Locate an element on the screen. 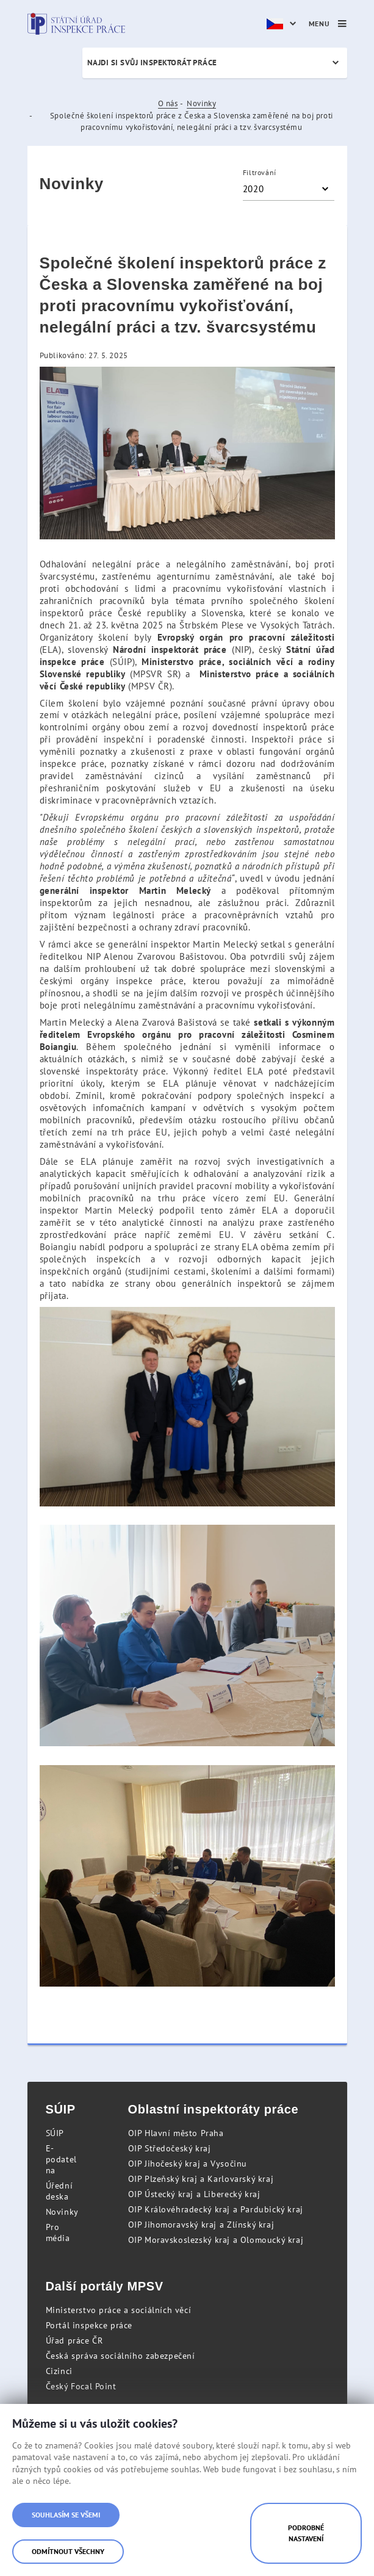 The image size is (374, 2576). OIP Královéhradecký kraj a Pardubický kraj is located at coordinates (215, 2209).